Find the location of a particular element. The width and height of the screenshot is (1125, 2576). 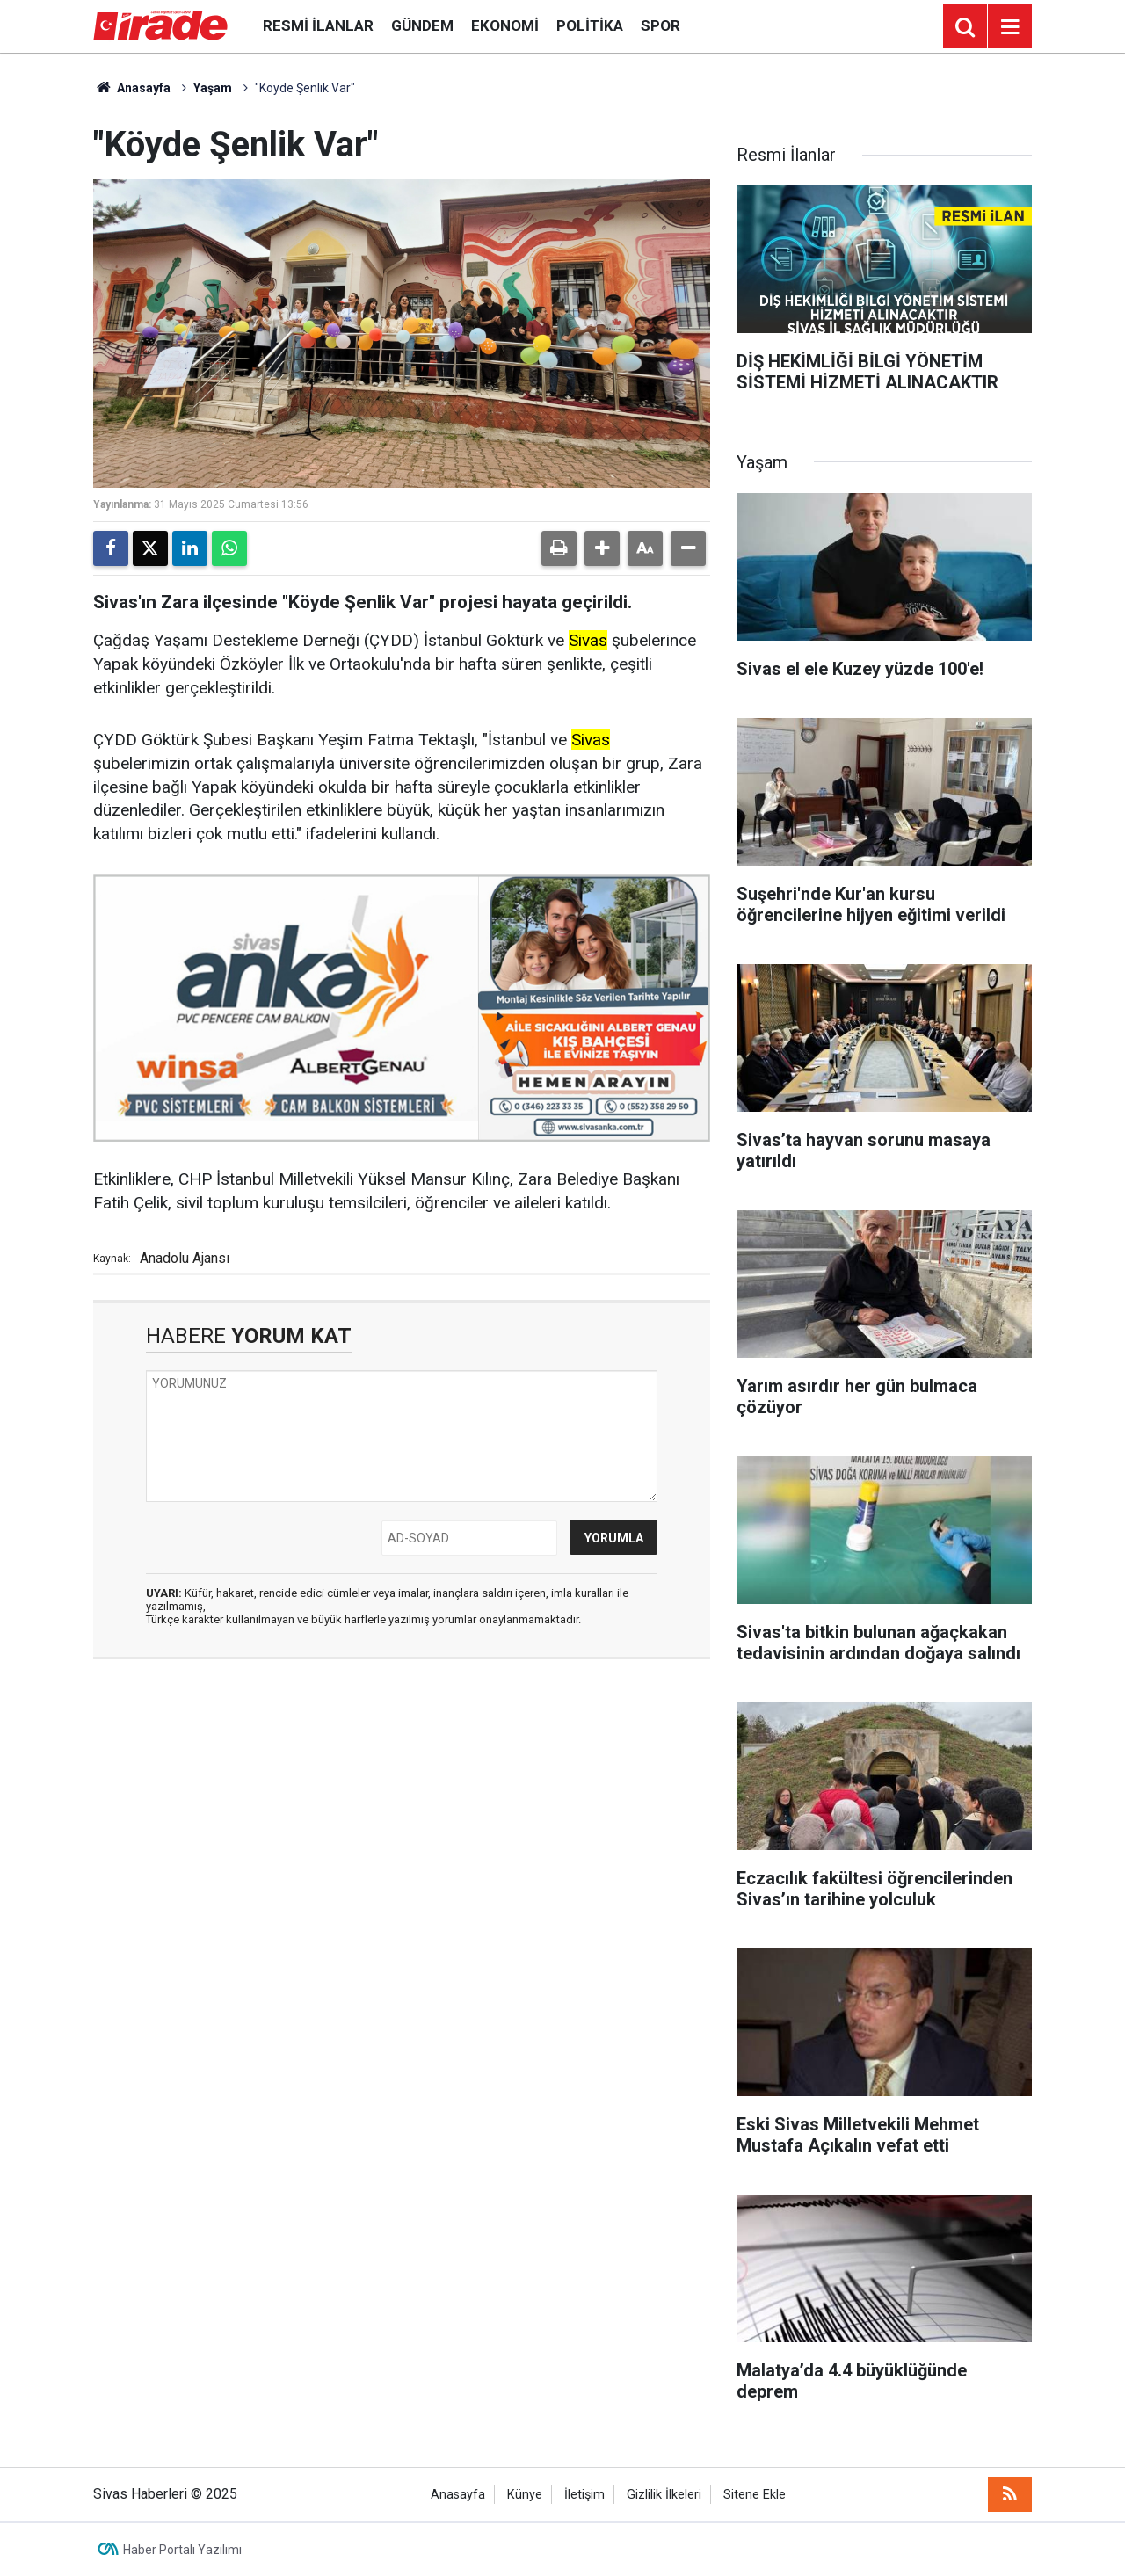

[Menu] is located at coordinates (1010, 27).